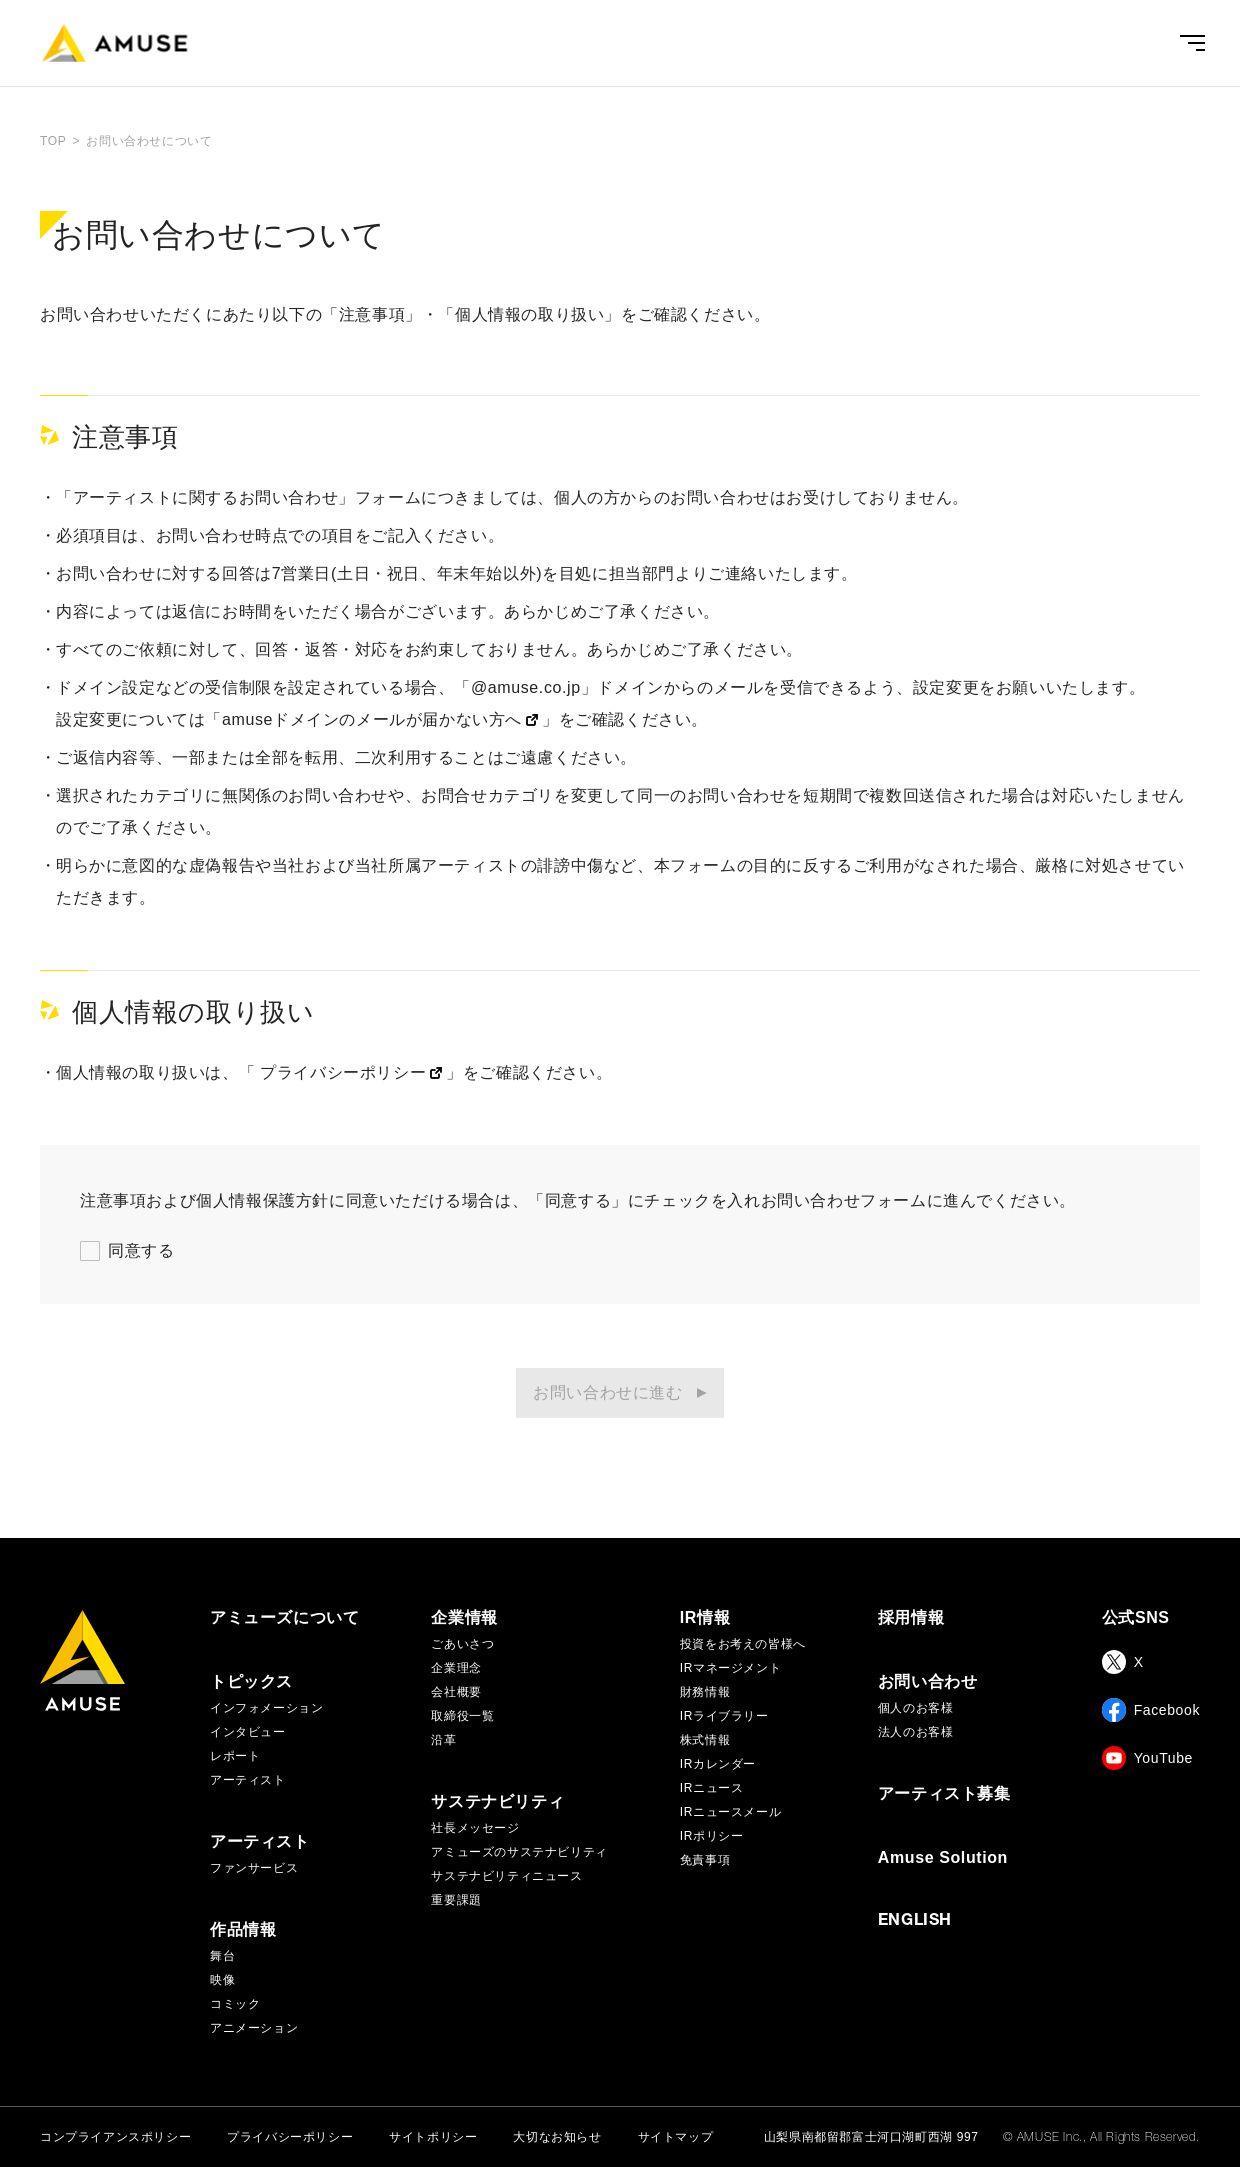 The width and height of the screenshot is (1240, 2167). I want to click on IRライブラリー, so click(724, 1716).